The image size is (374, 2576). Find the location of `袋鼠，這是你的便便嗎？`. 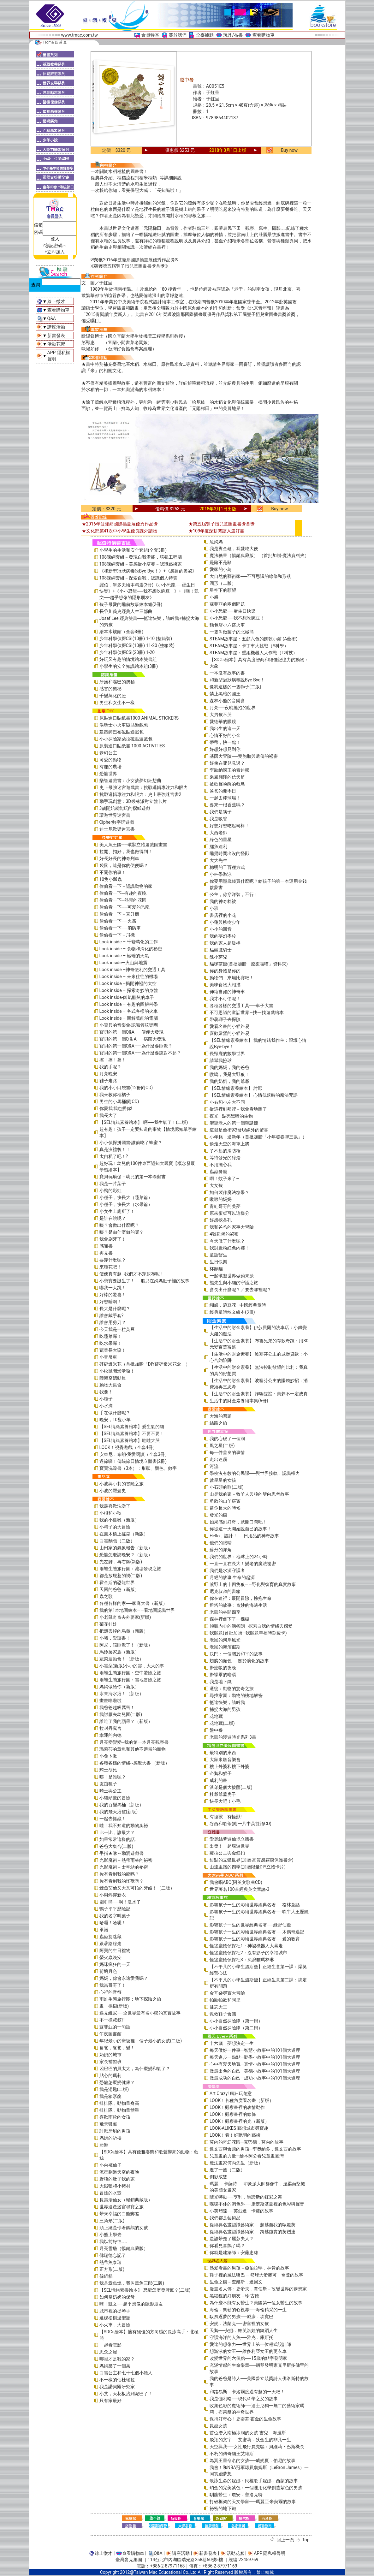

袋鼠，這是你的便便嗎？ is located at coordinates (123, 865).